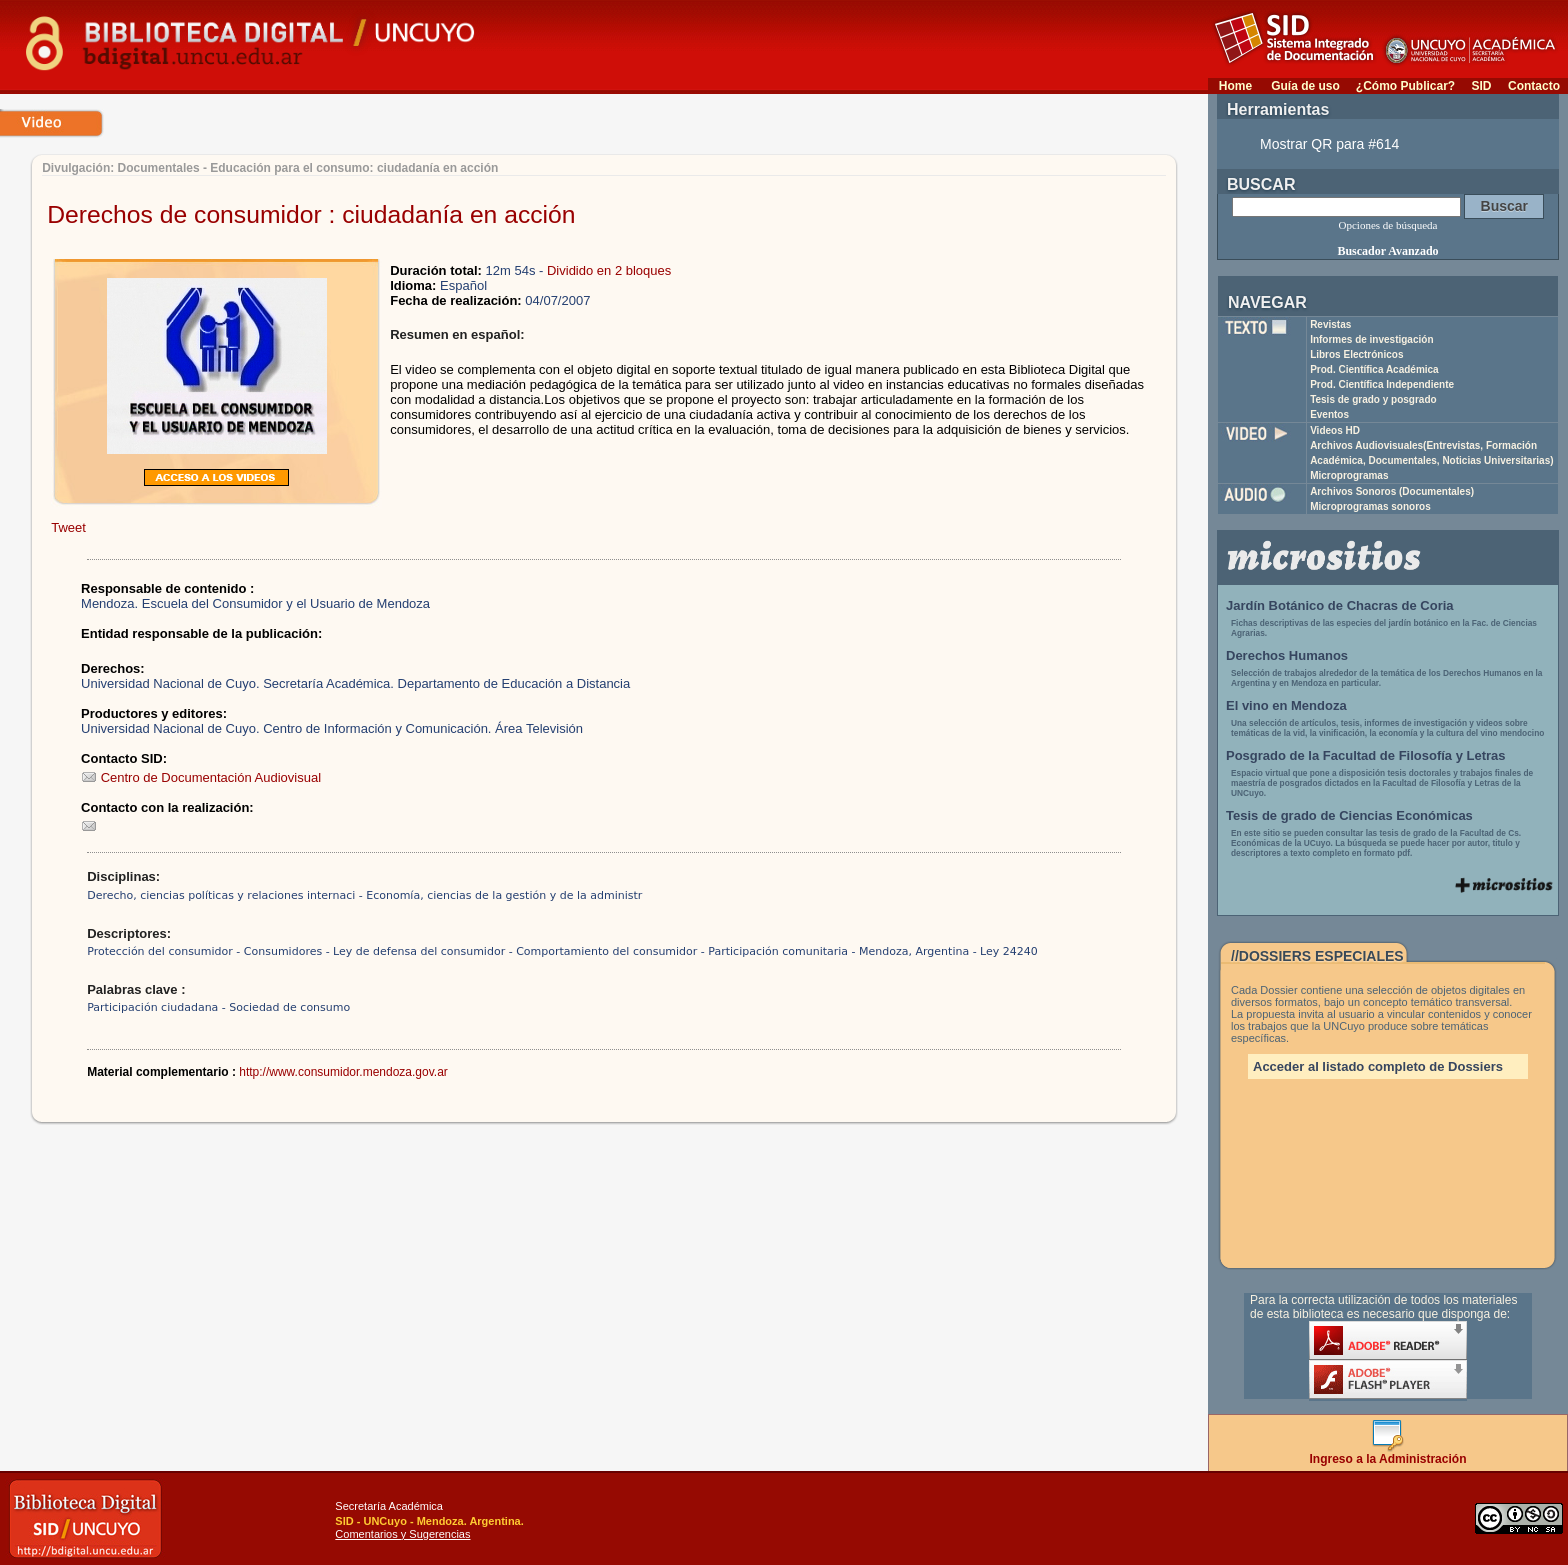 The image size is (1568, 1565). I want to click on Guía de uso, so click(1305, 86).